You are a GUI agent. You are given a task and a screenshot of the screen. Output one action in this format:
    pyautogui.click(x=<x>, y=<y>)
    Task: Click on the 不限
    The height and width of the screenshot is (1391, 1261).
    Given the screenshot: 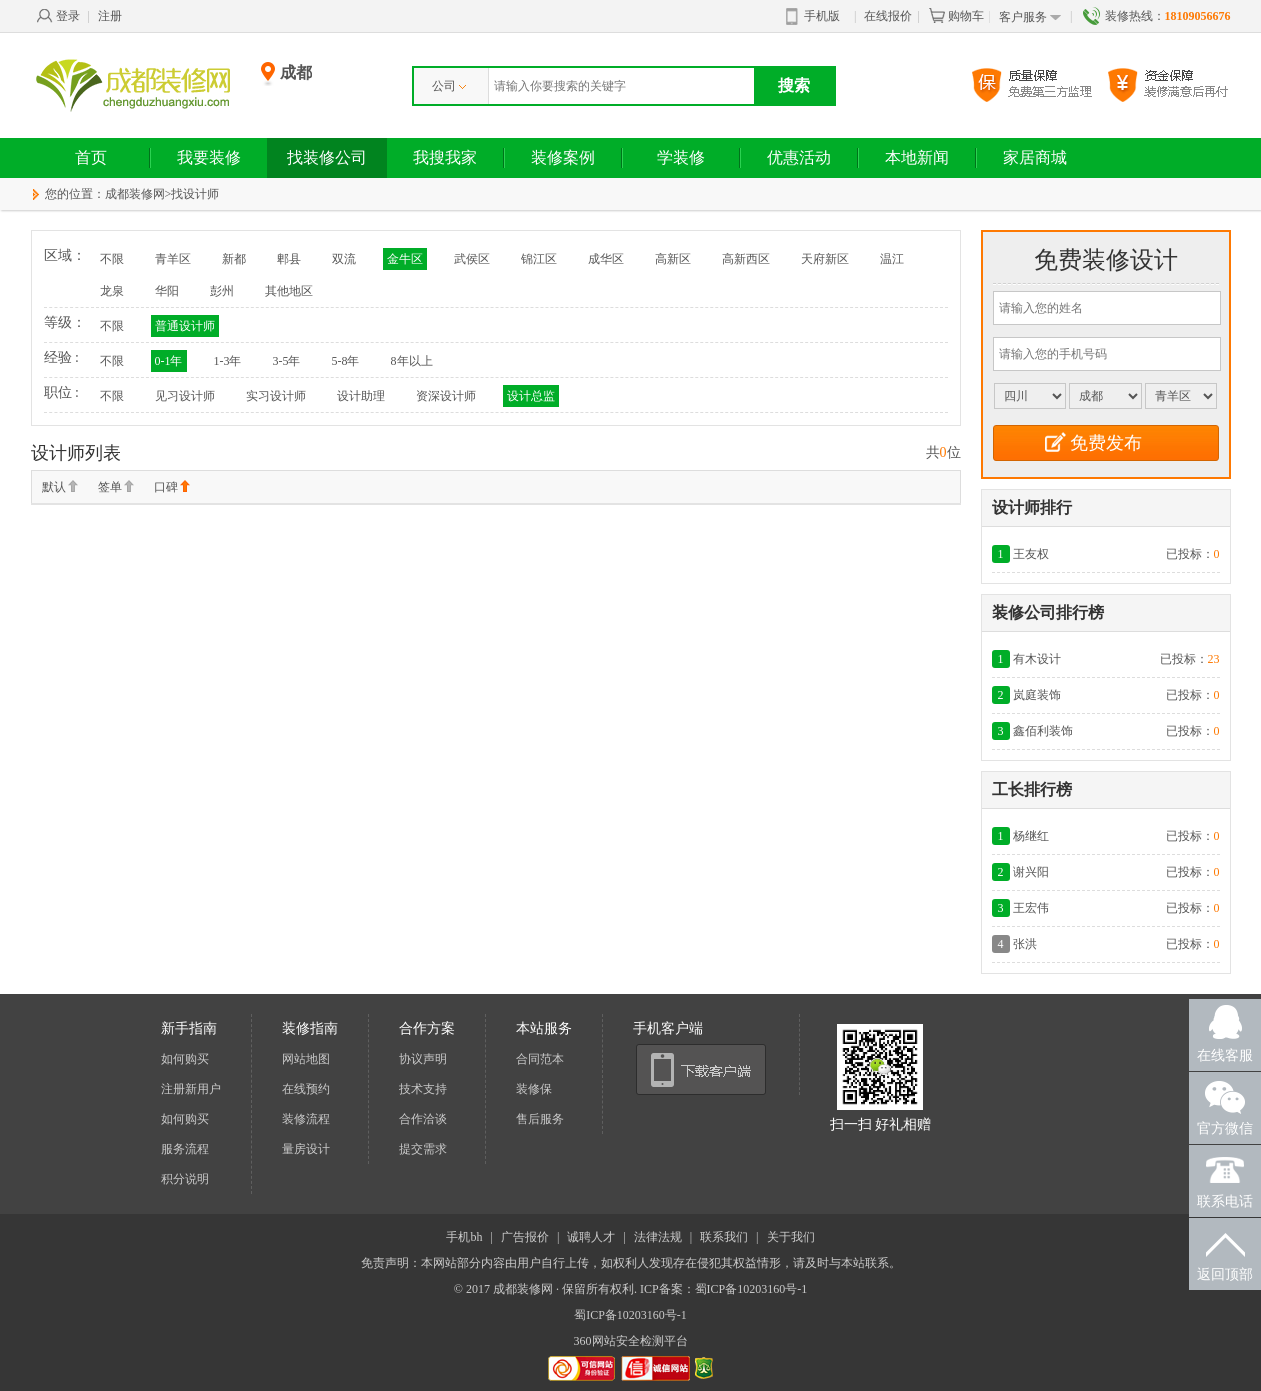 What is the action you would take?
    pyautogui.click(x=112, y=259)
    